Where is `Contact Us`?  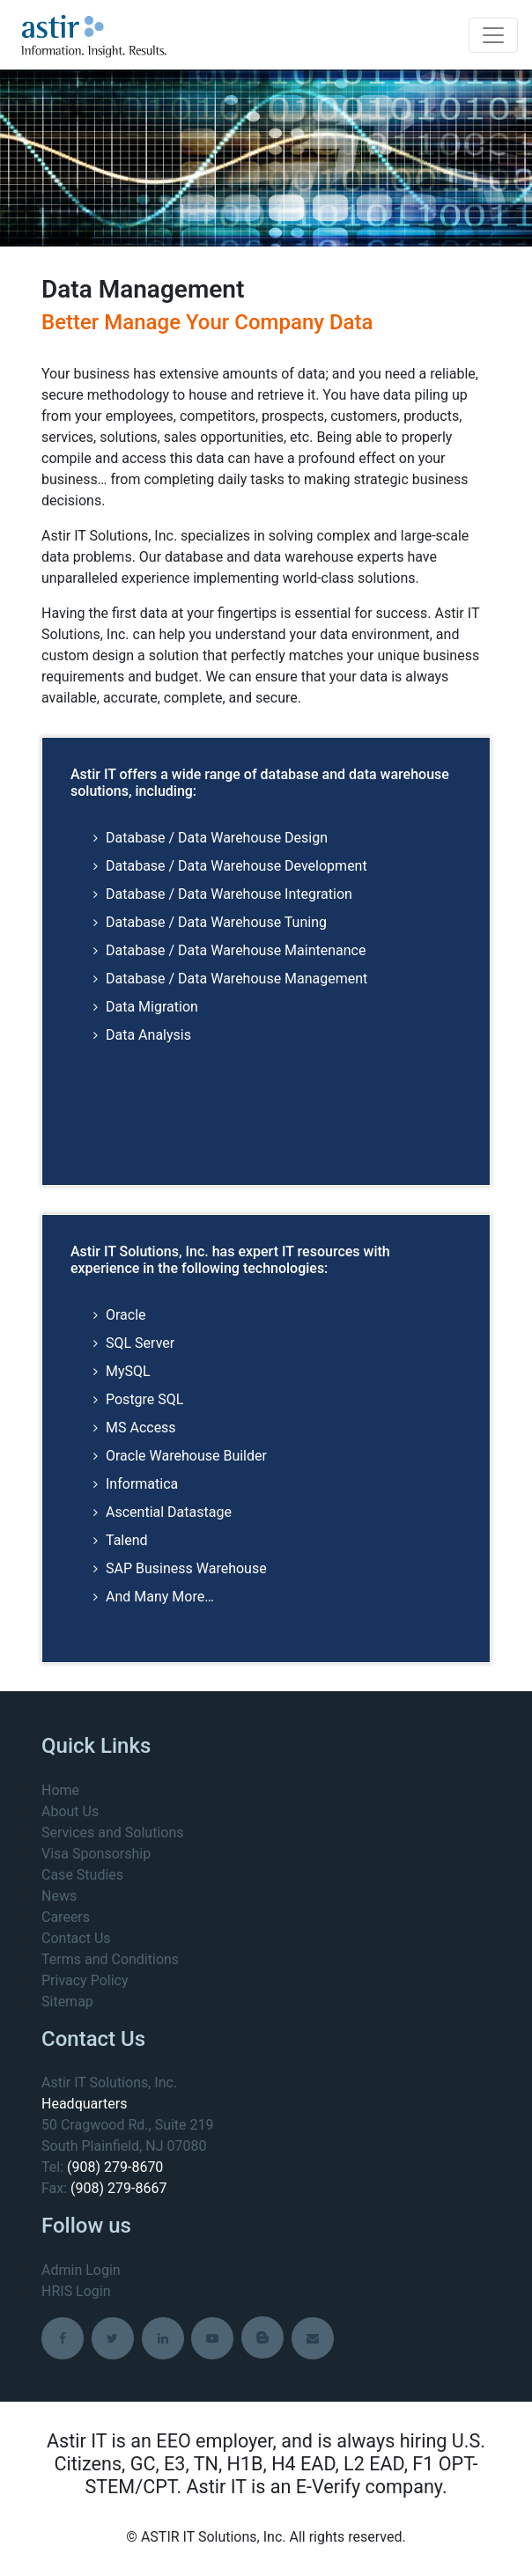
Contact Us is located at coordinates (76, 1938).